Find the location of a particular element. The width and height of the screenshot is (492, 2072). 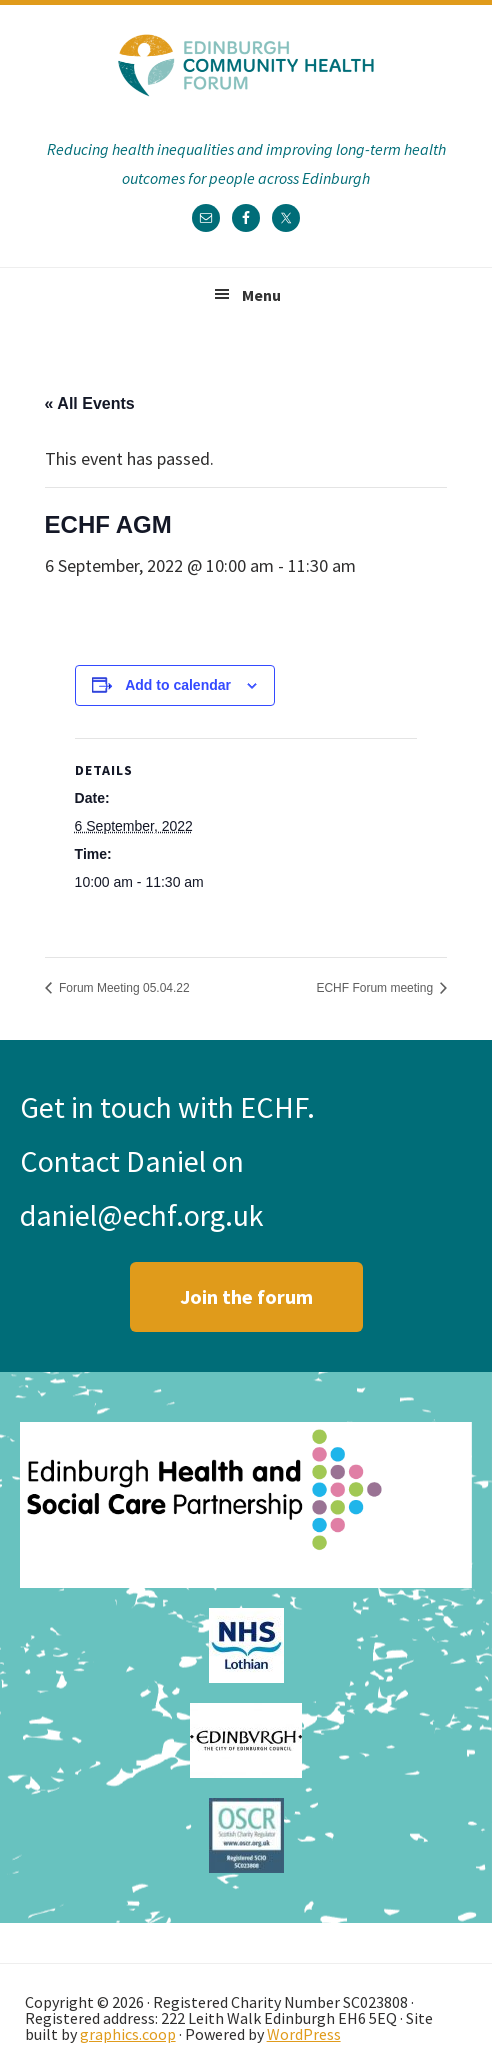

WordPress is located at coordinates (304, 2034).